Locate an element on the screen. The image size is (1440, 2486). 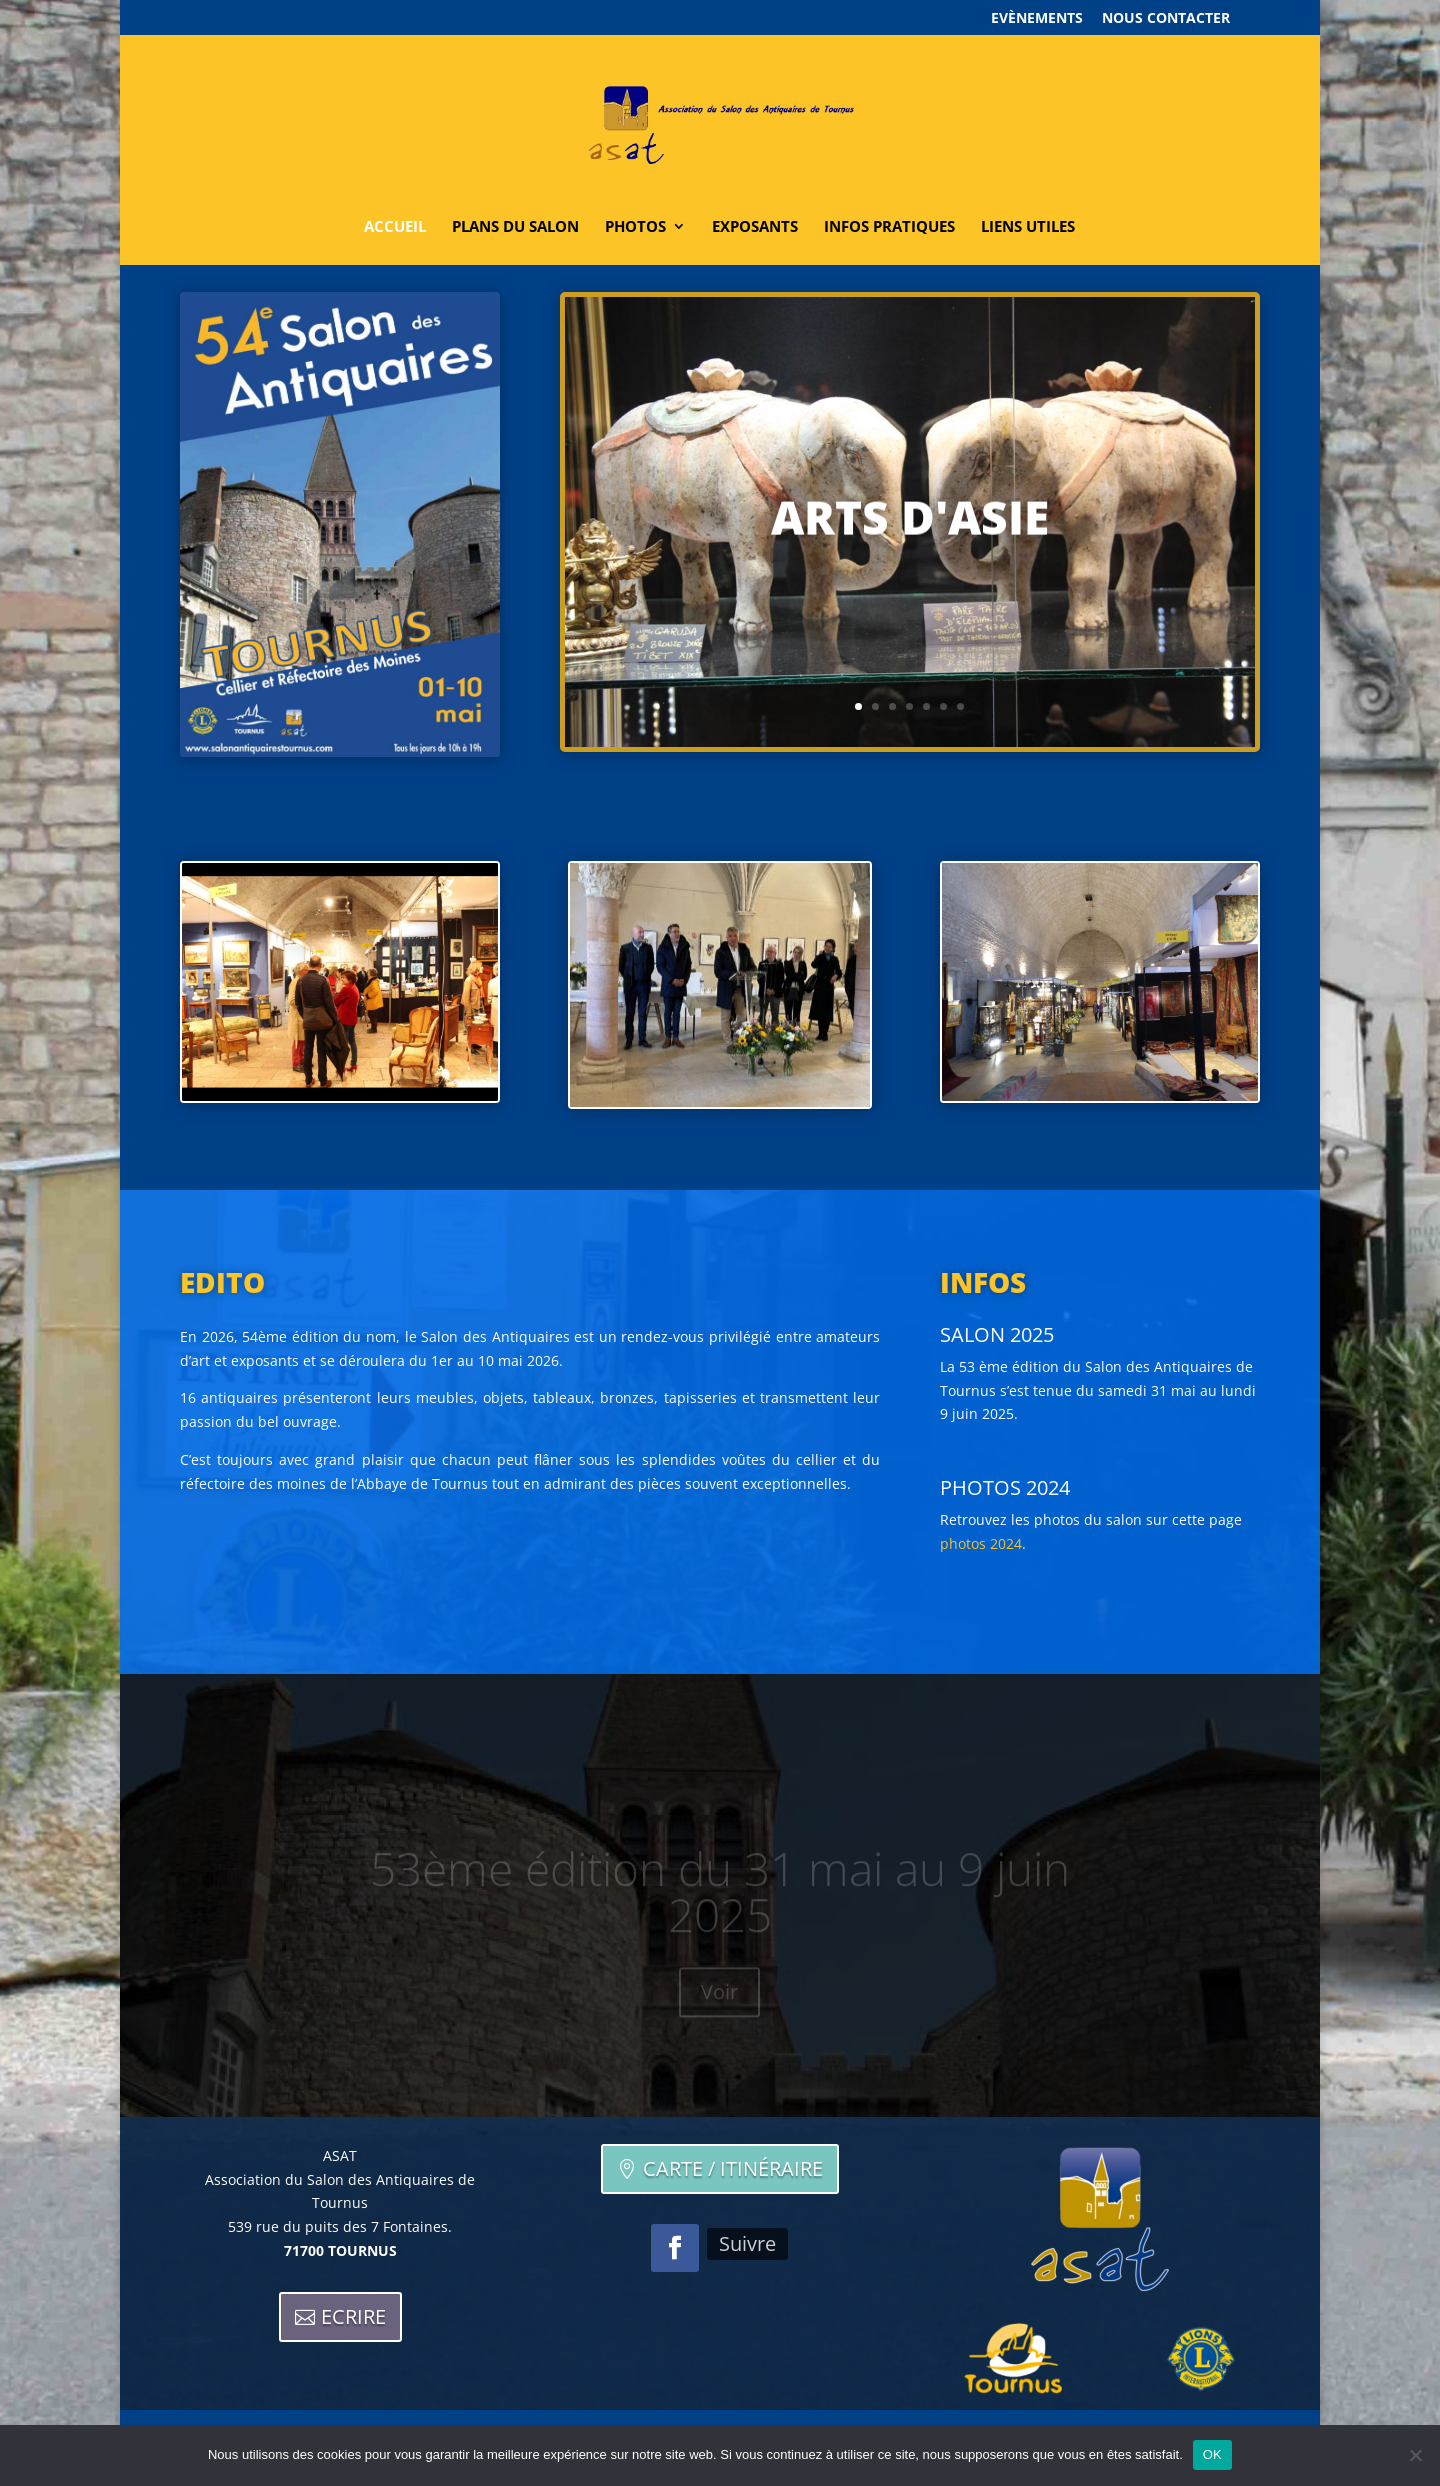
photos 2024 is located at coordinates (981, 1543).